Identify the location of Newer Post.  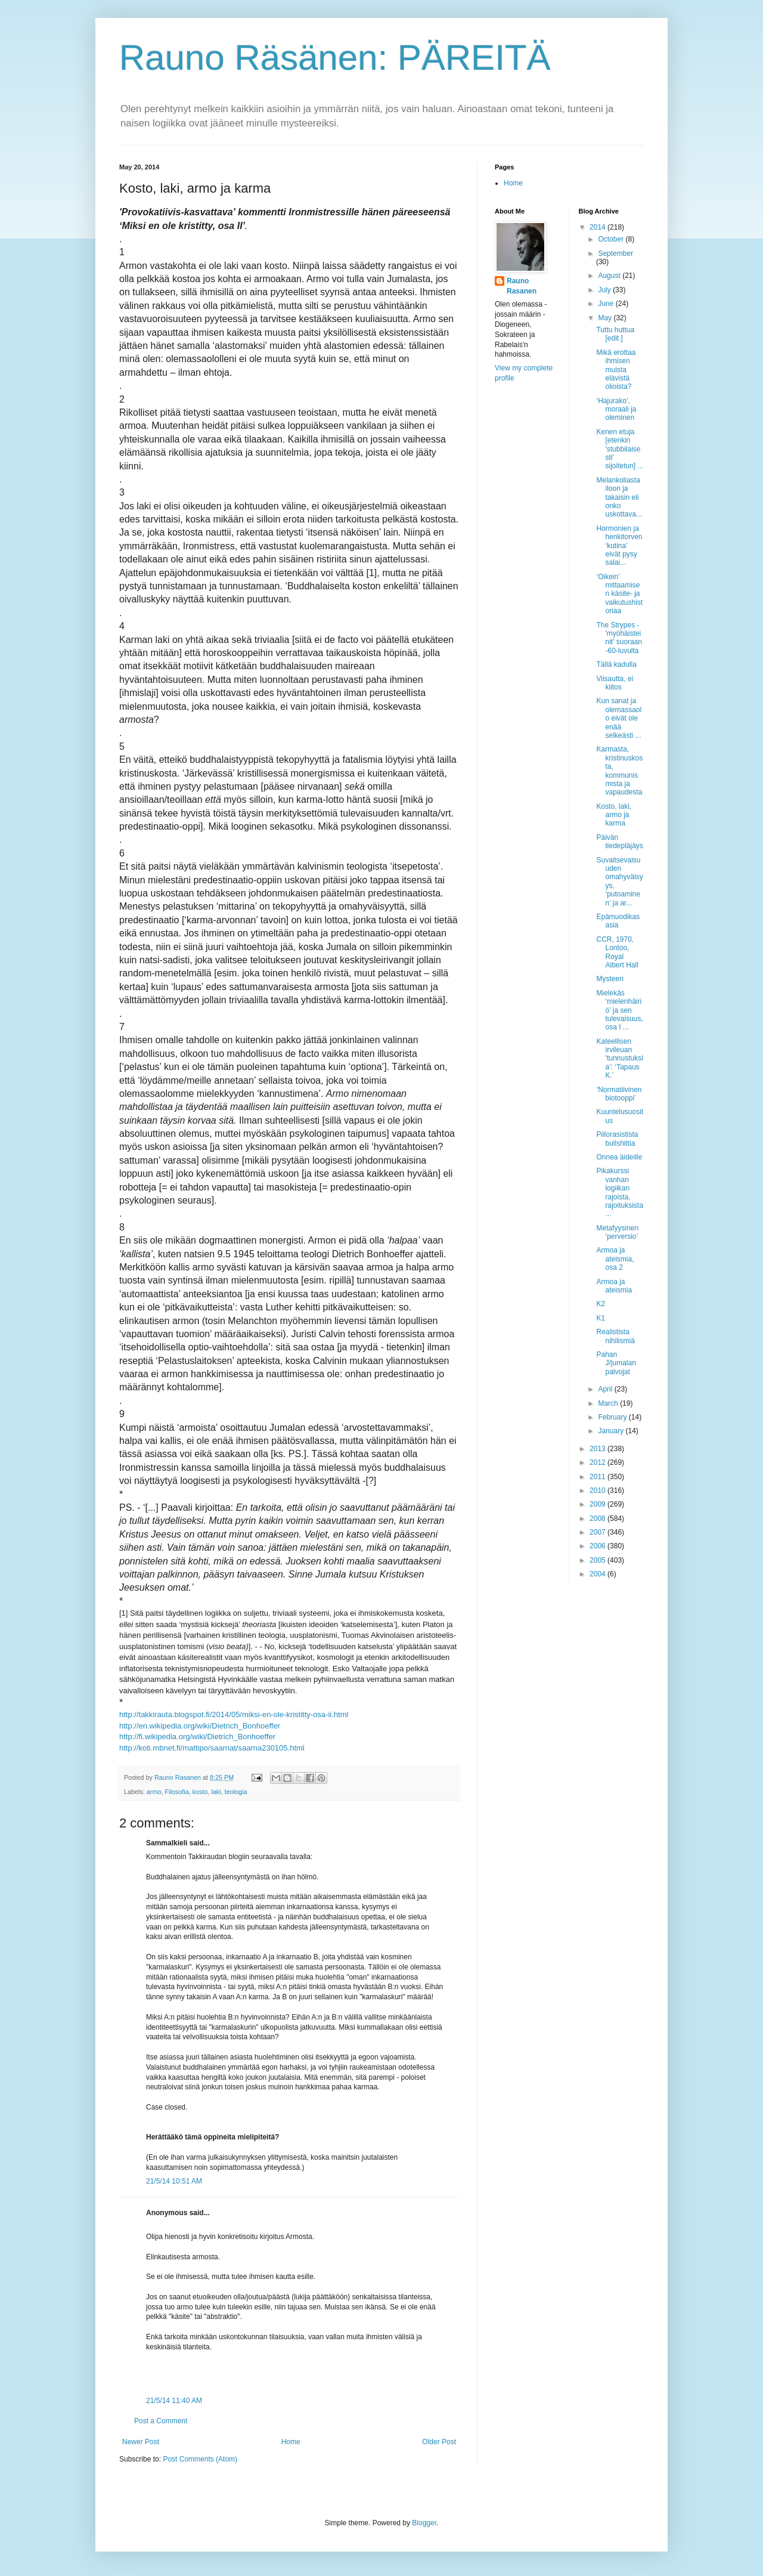
(140, 2442).